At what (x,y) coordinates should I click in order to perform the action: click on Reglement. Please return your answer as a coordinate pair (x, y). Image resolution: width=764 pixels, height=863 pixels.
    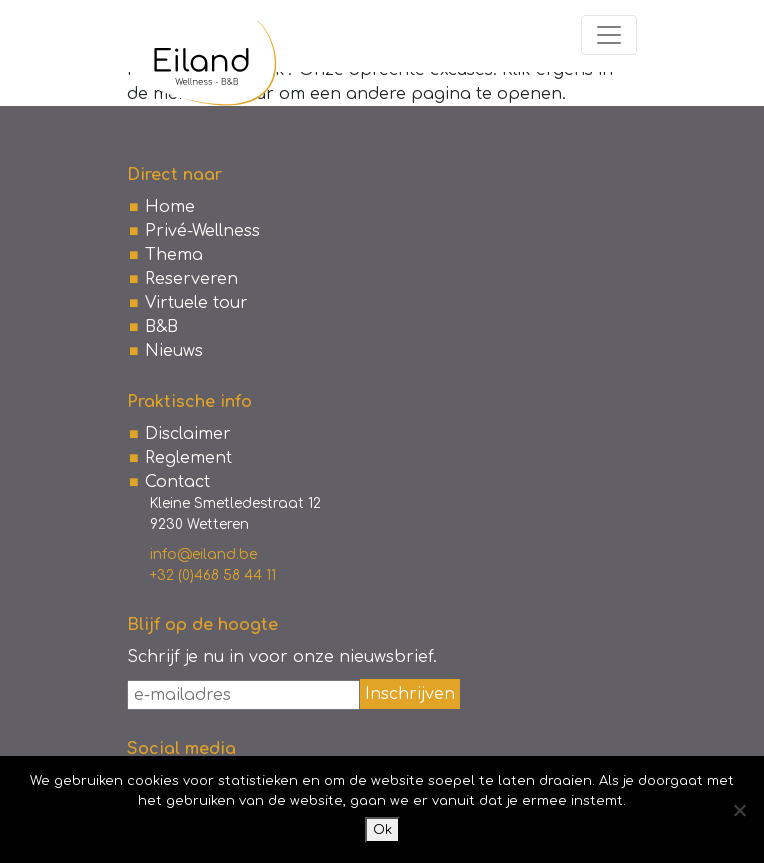
    Looking at the image, I should click on (188, 458).